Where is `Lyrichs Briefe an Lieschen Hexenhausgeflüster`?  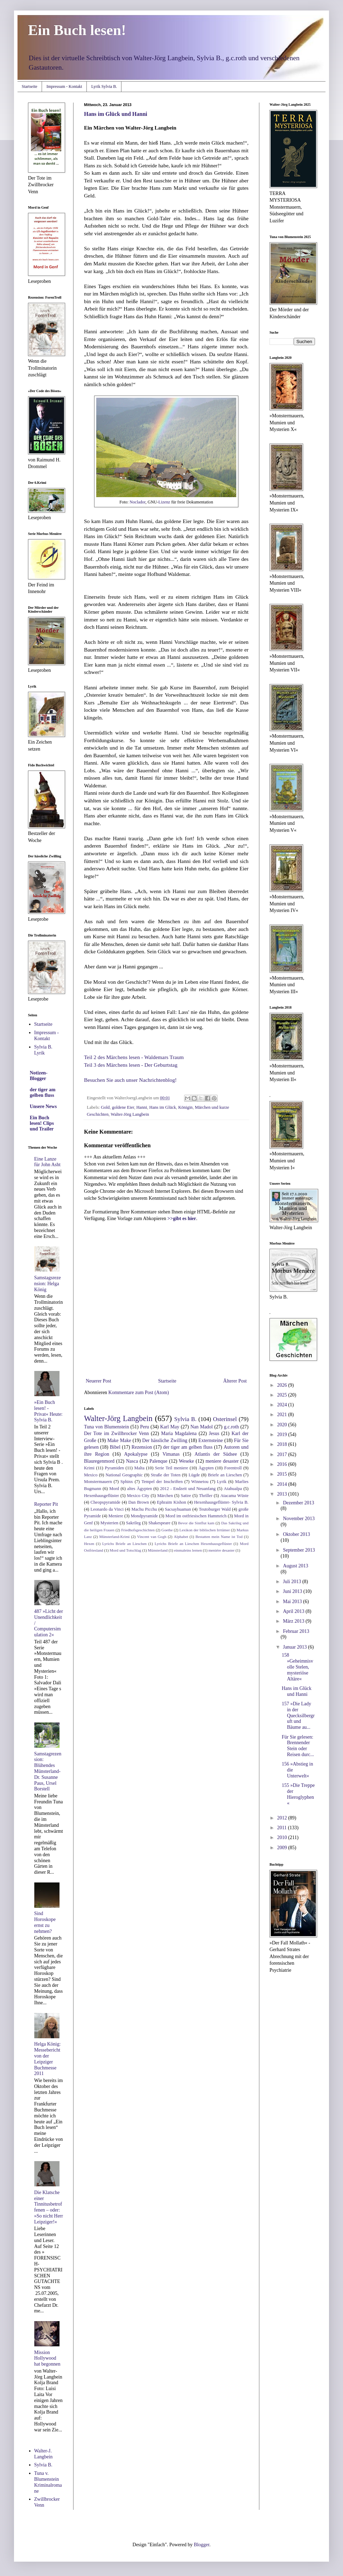
Lyrichs Briefe an Lieschen Hexenhausgeflüster is located at coordinates (193, 1543).